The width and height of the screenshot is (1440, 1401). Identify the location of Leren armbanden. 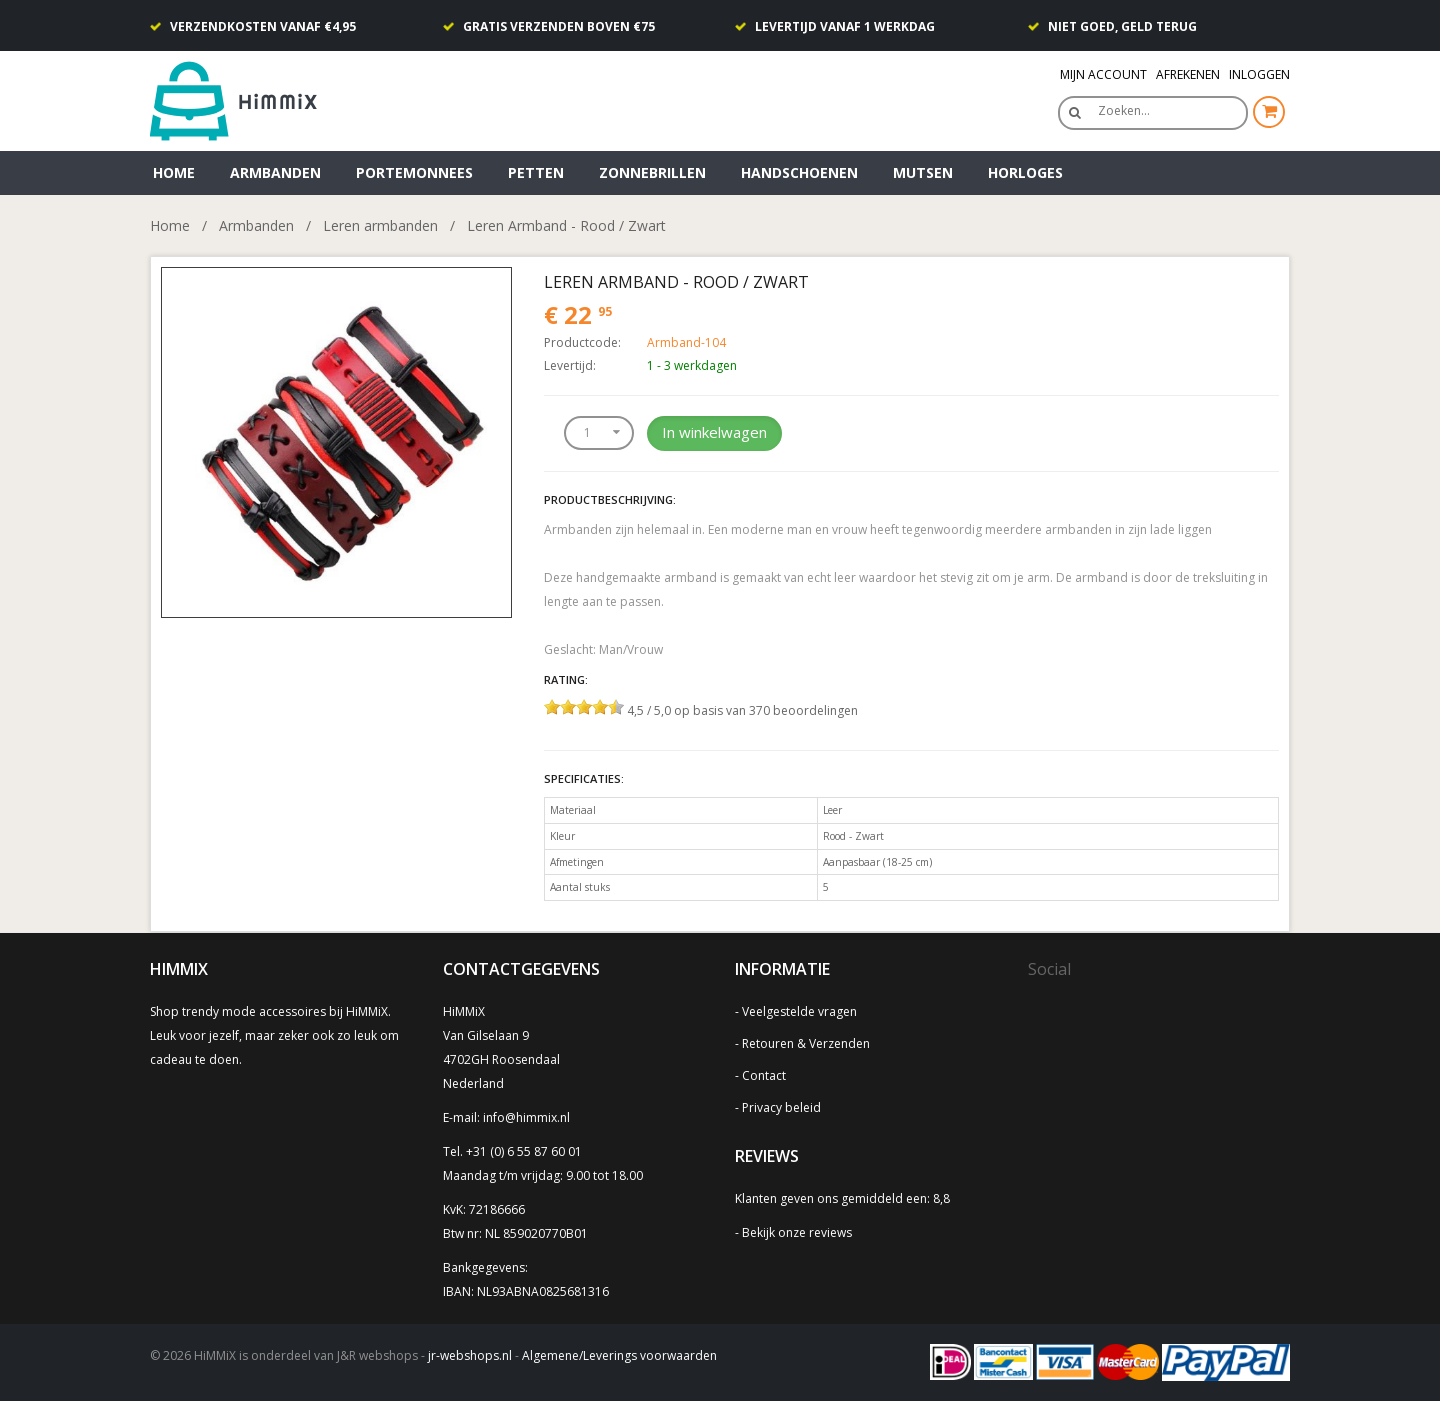
(380, 225).